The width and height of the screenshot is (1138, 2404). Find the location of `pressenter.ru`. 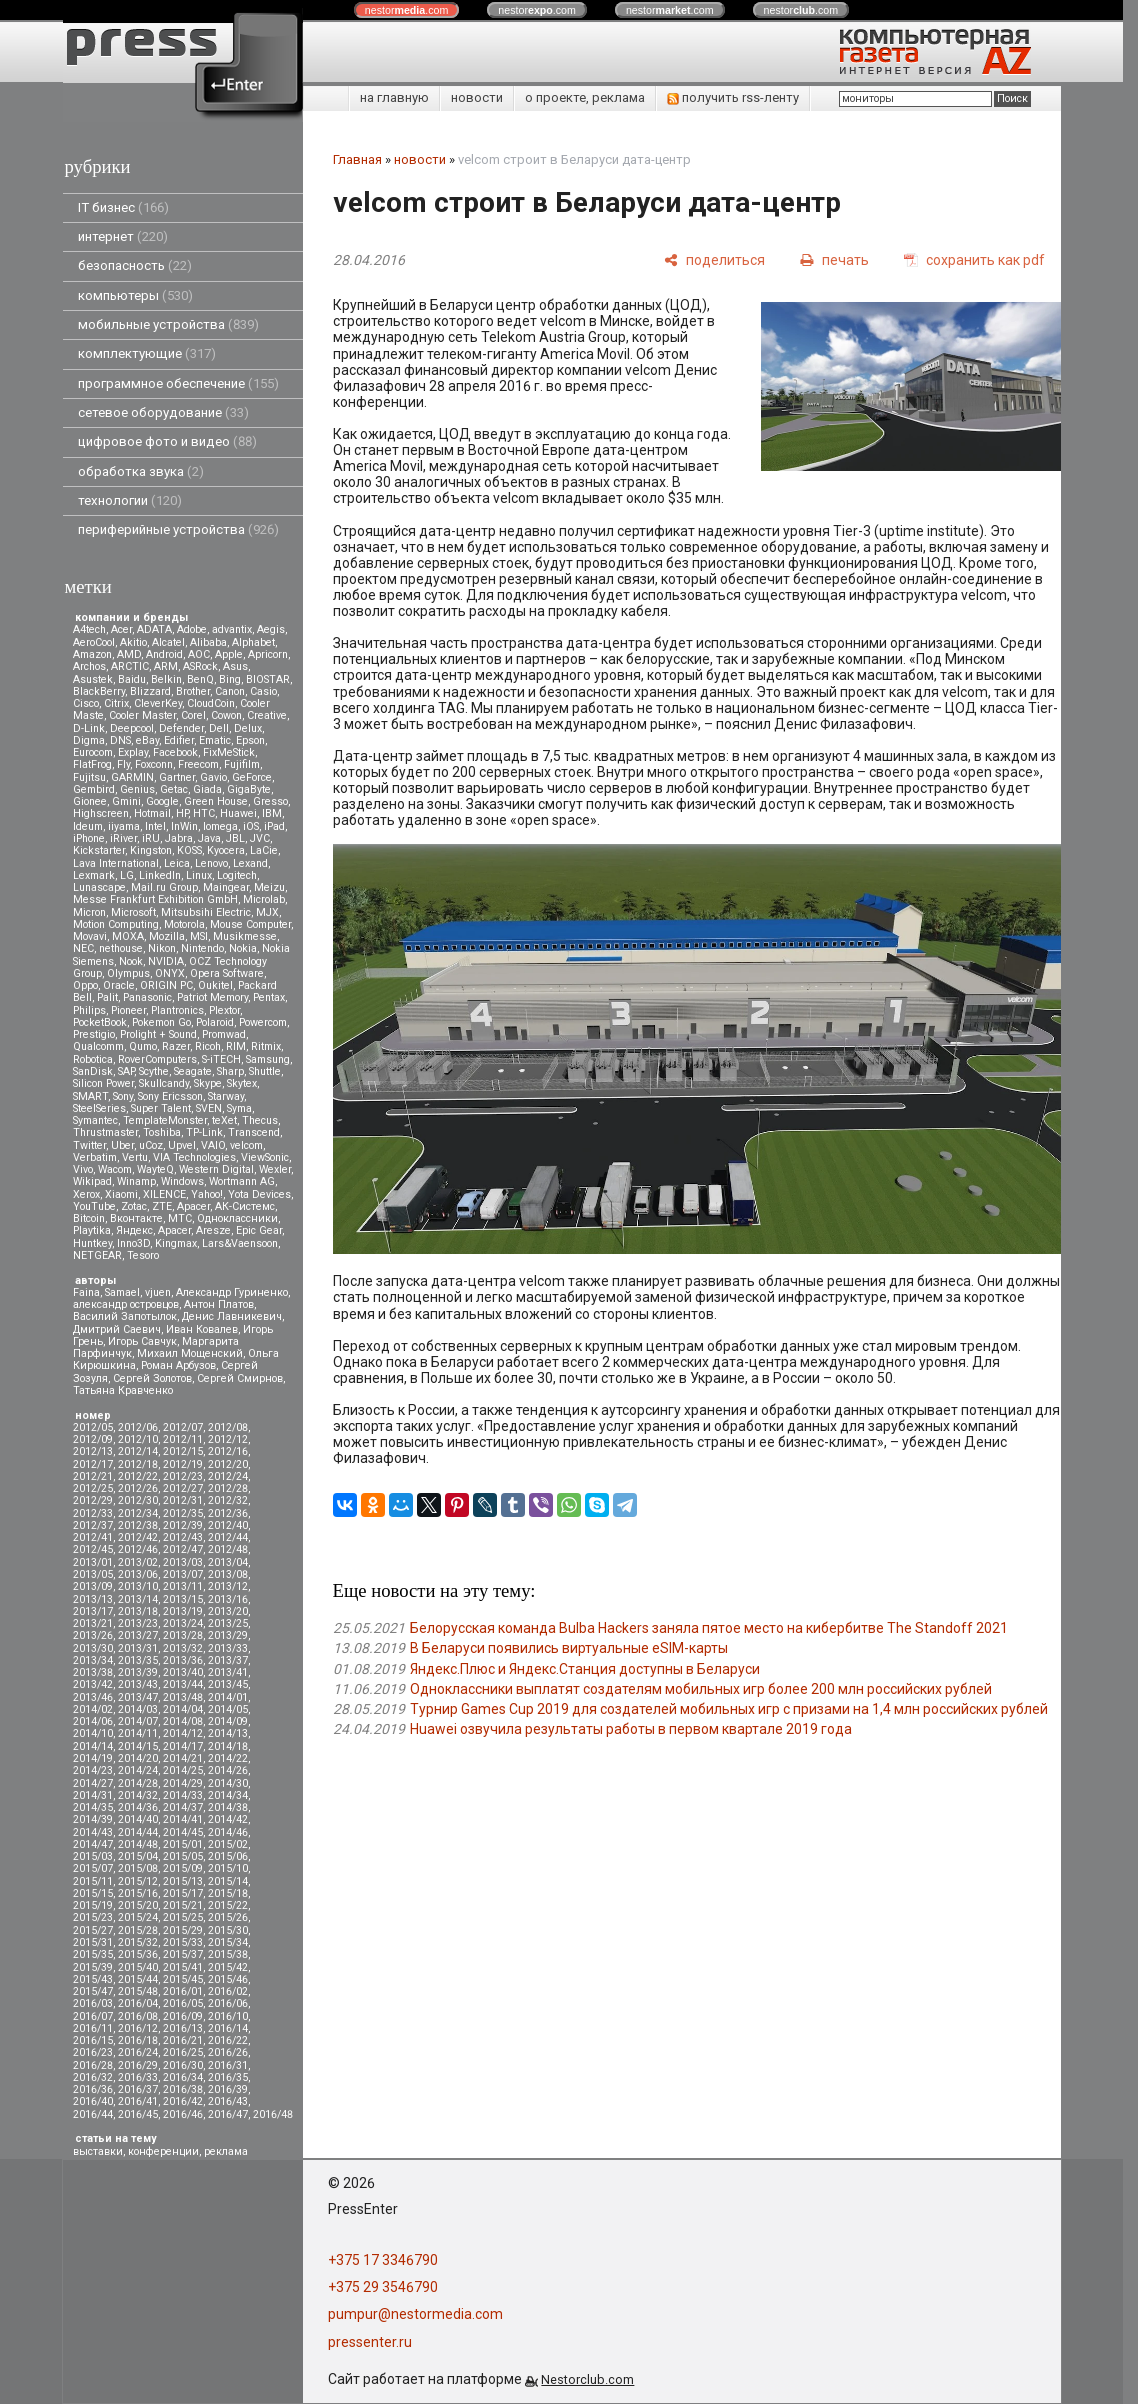

pressenter.ru is located at coordinates (370, 2342).